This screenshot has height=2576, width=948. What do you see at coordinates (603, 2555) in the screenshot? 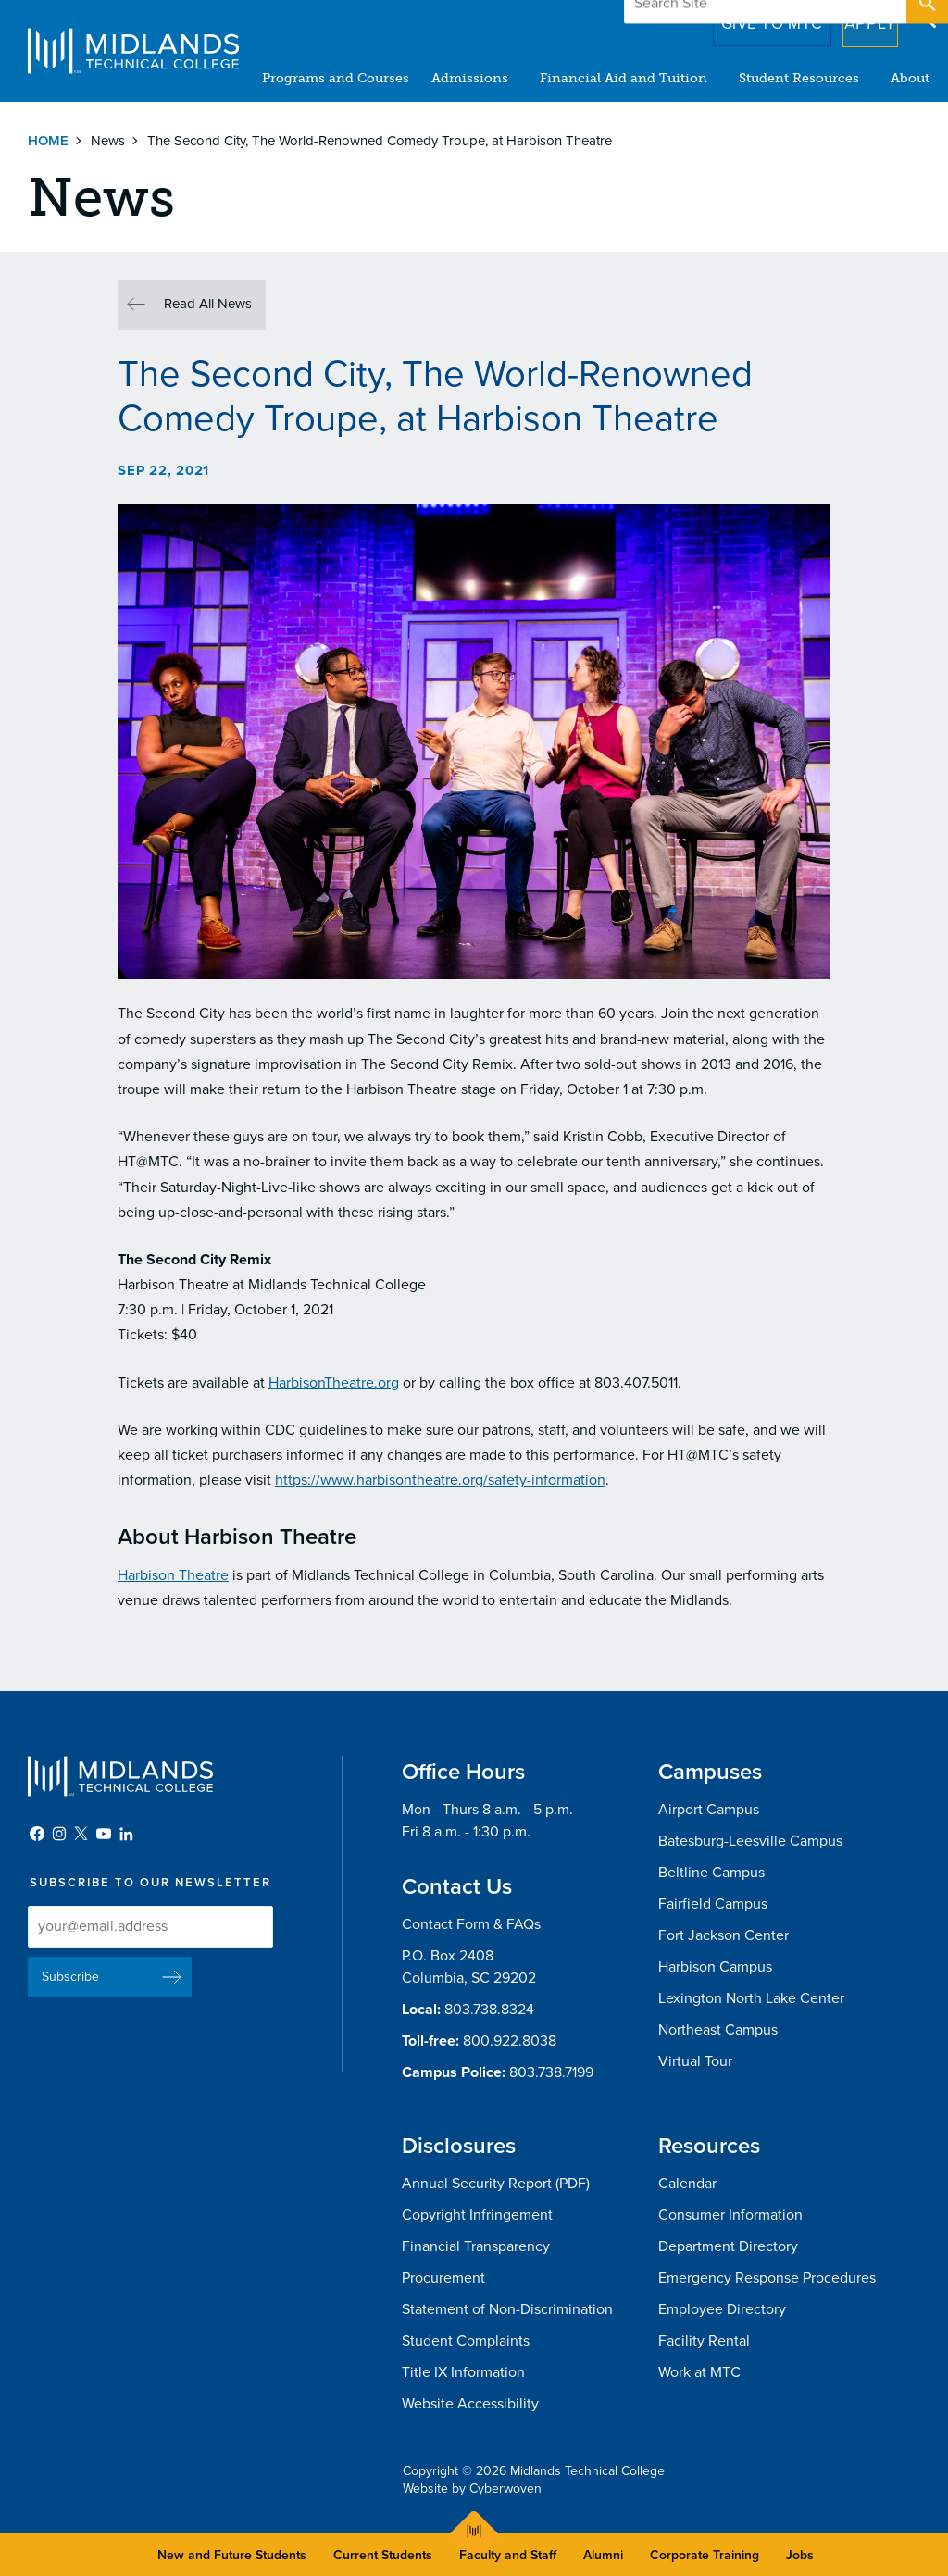
I see `Alumni` at bounding box center [603, 2555].